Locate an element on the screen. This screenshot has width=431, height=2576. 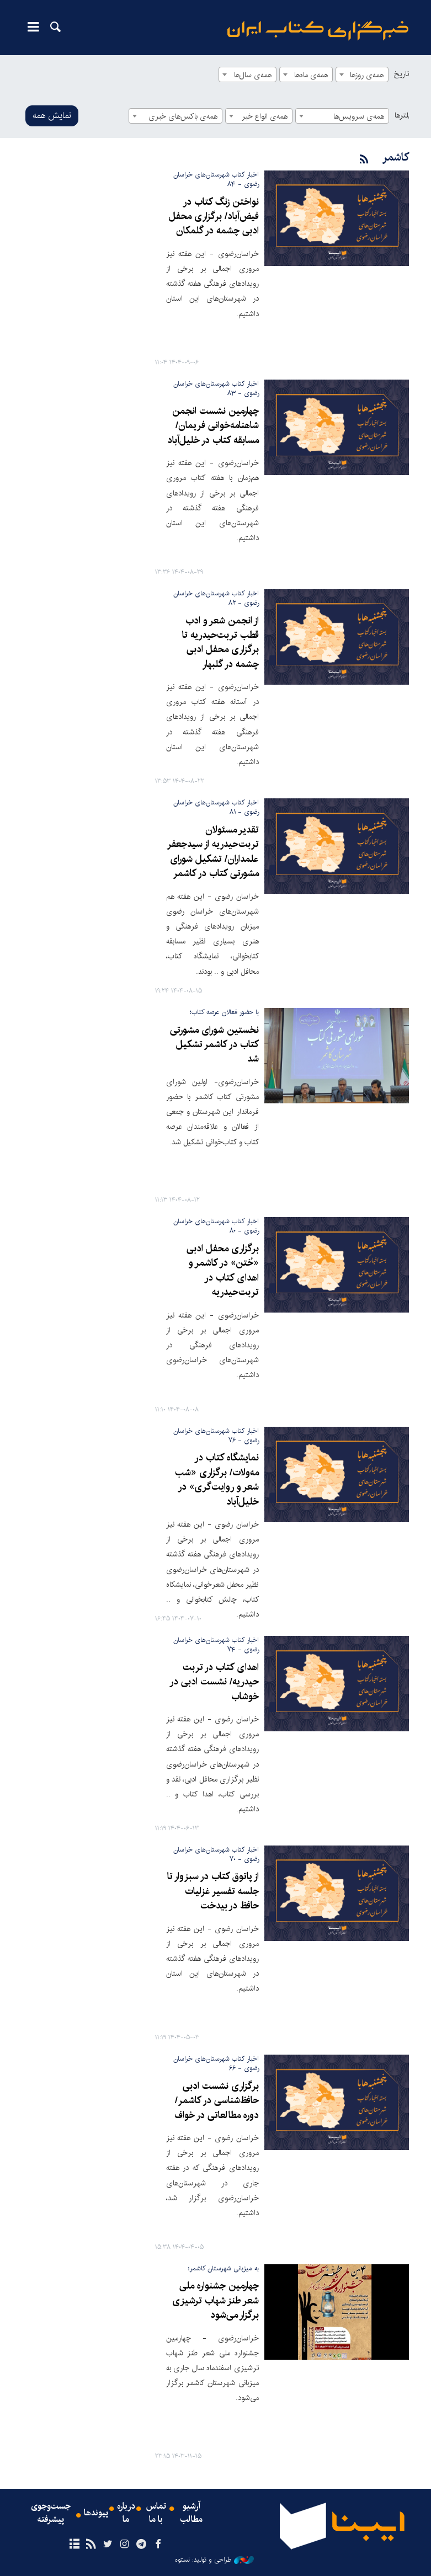
اخبار کتاب شهرستان‌های خراسان رضوی - ۷۶ is located at coordinates (216, 1436).